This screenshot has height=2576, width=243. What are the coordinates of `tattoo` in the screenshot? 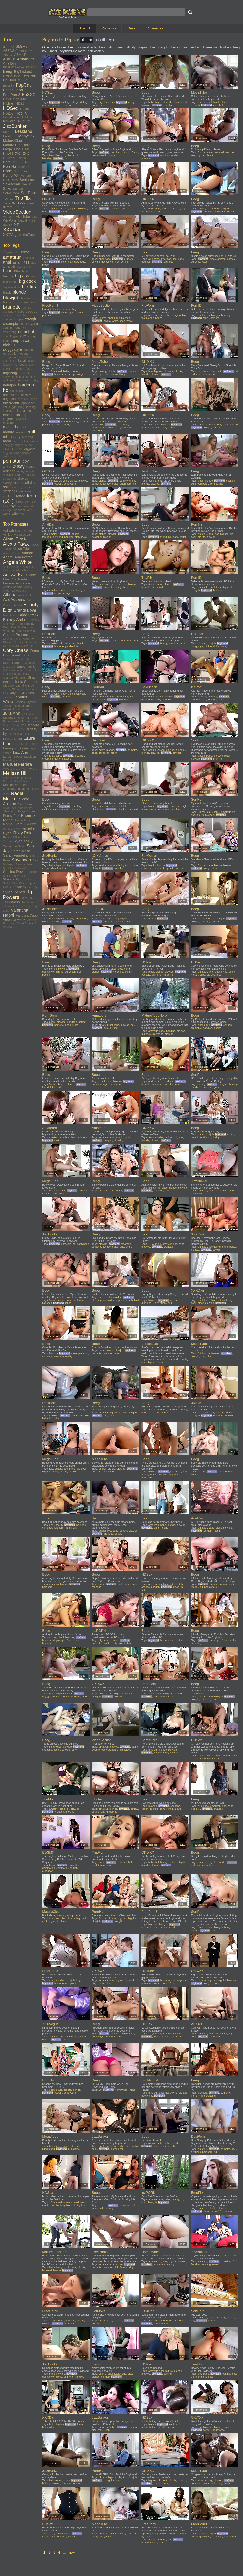 It's located at (20, 496).